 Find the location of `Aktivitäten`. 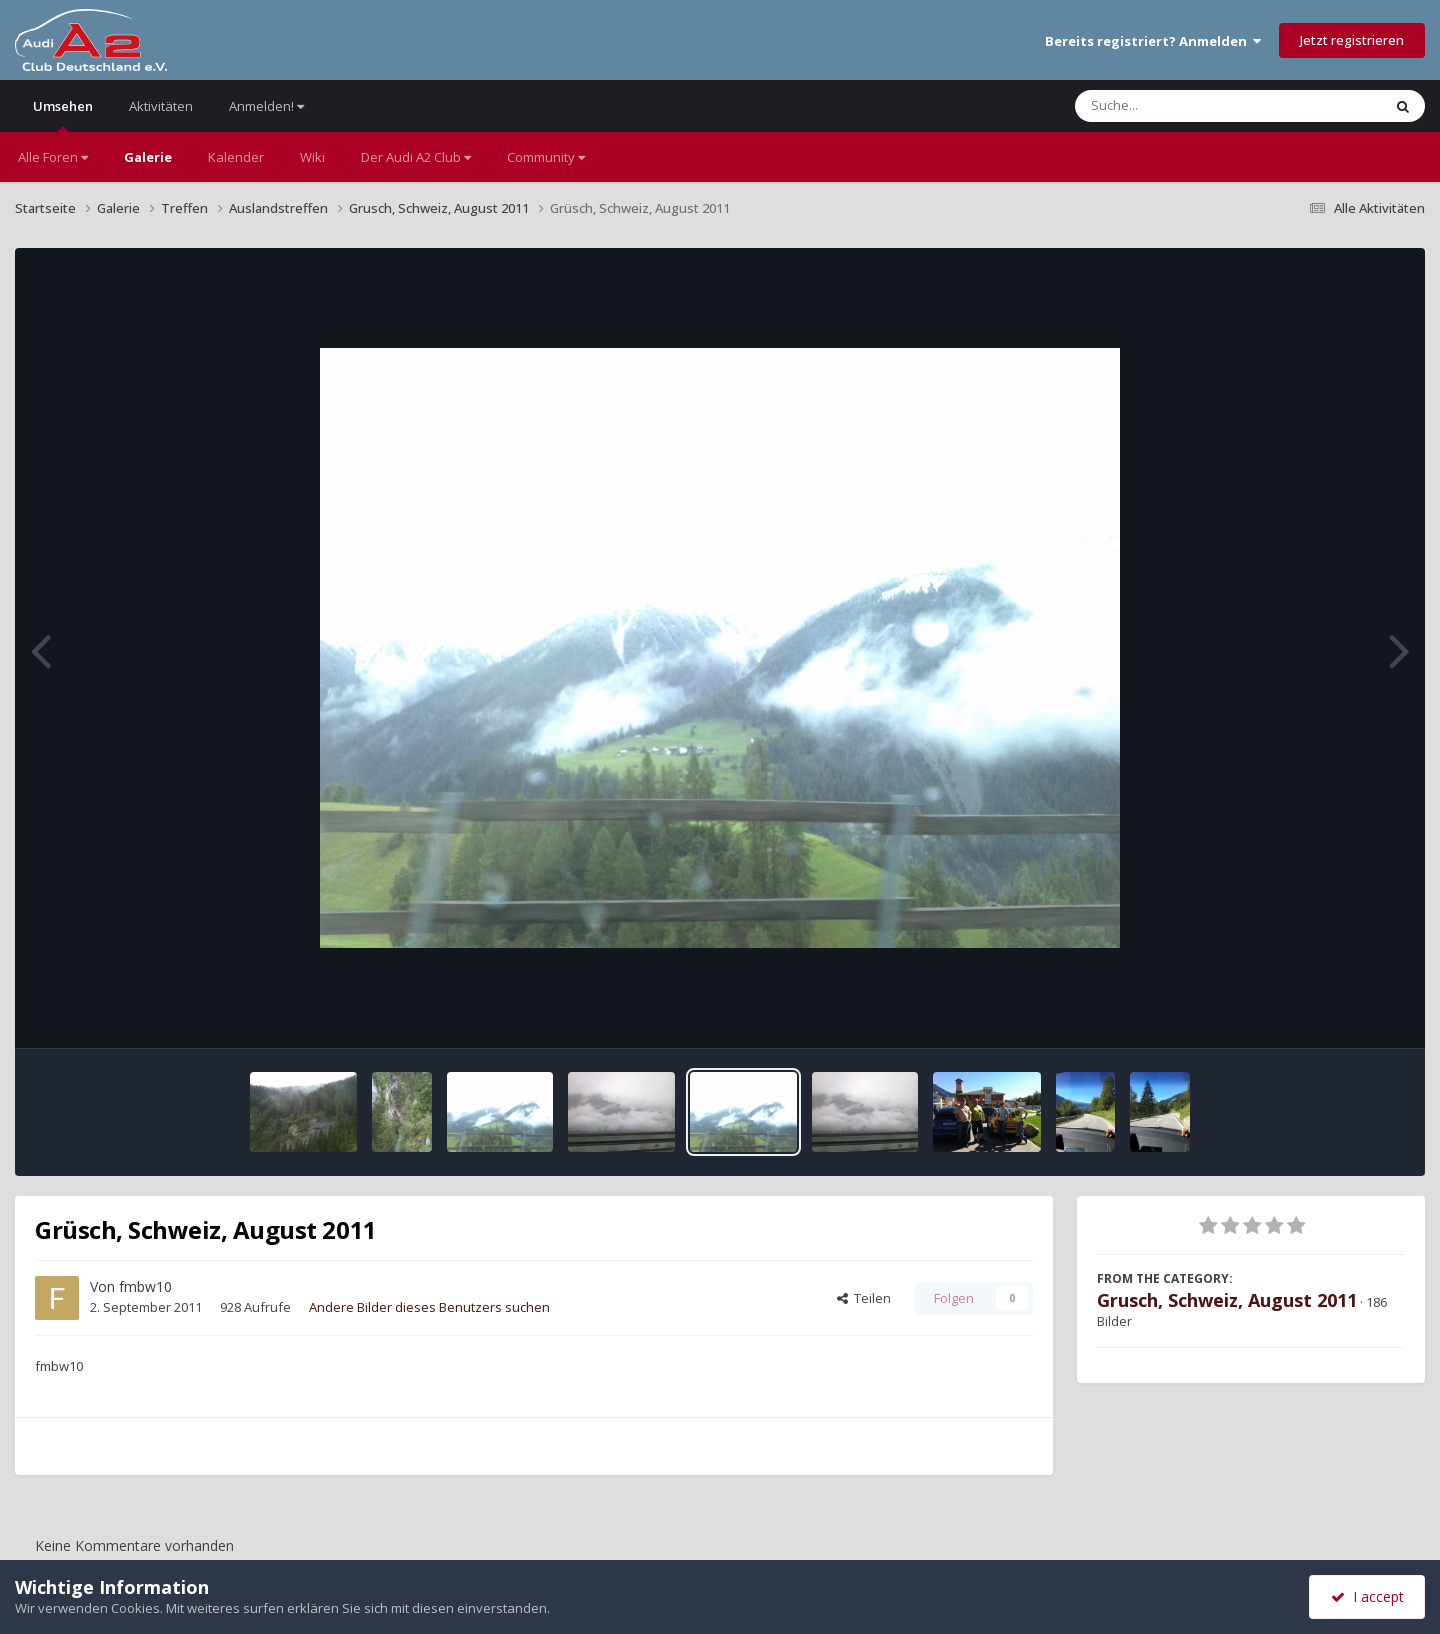

Aktivitäten is located at coordinates (161, 106).